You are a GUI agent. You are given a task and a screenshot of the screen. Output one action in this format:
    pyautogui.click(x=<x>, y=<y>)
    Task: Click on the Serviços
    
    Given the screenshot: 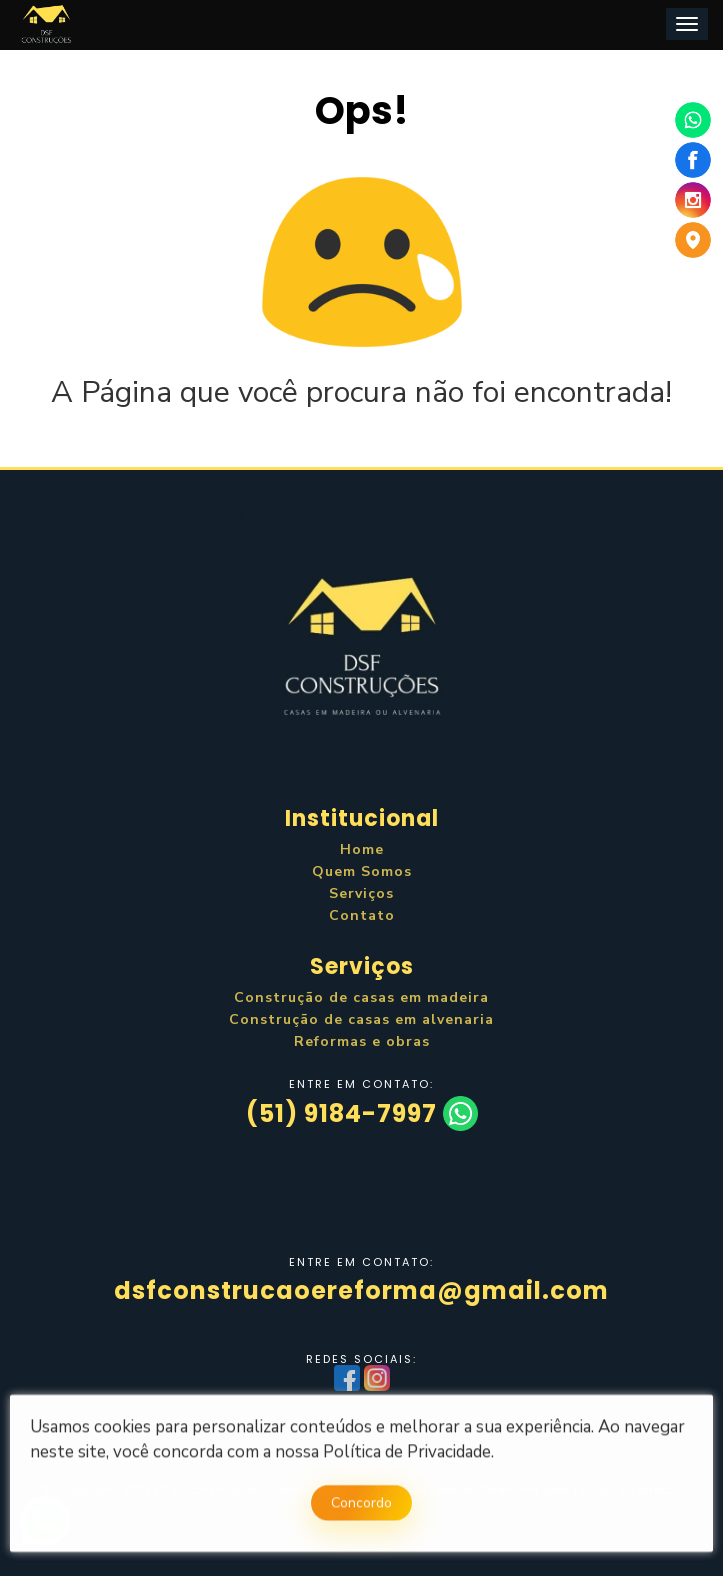 What is the action you would take?
    pyautogui.click(x=361, y=893)
    